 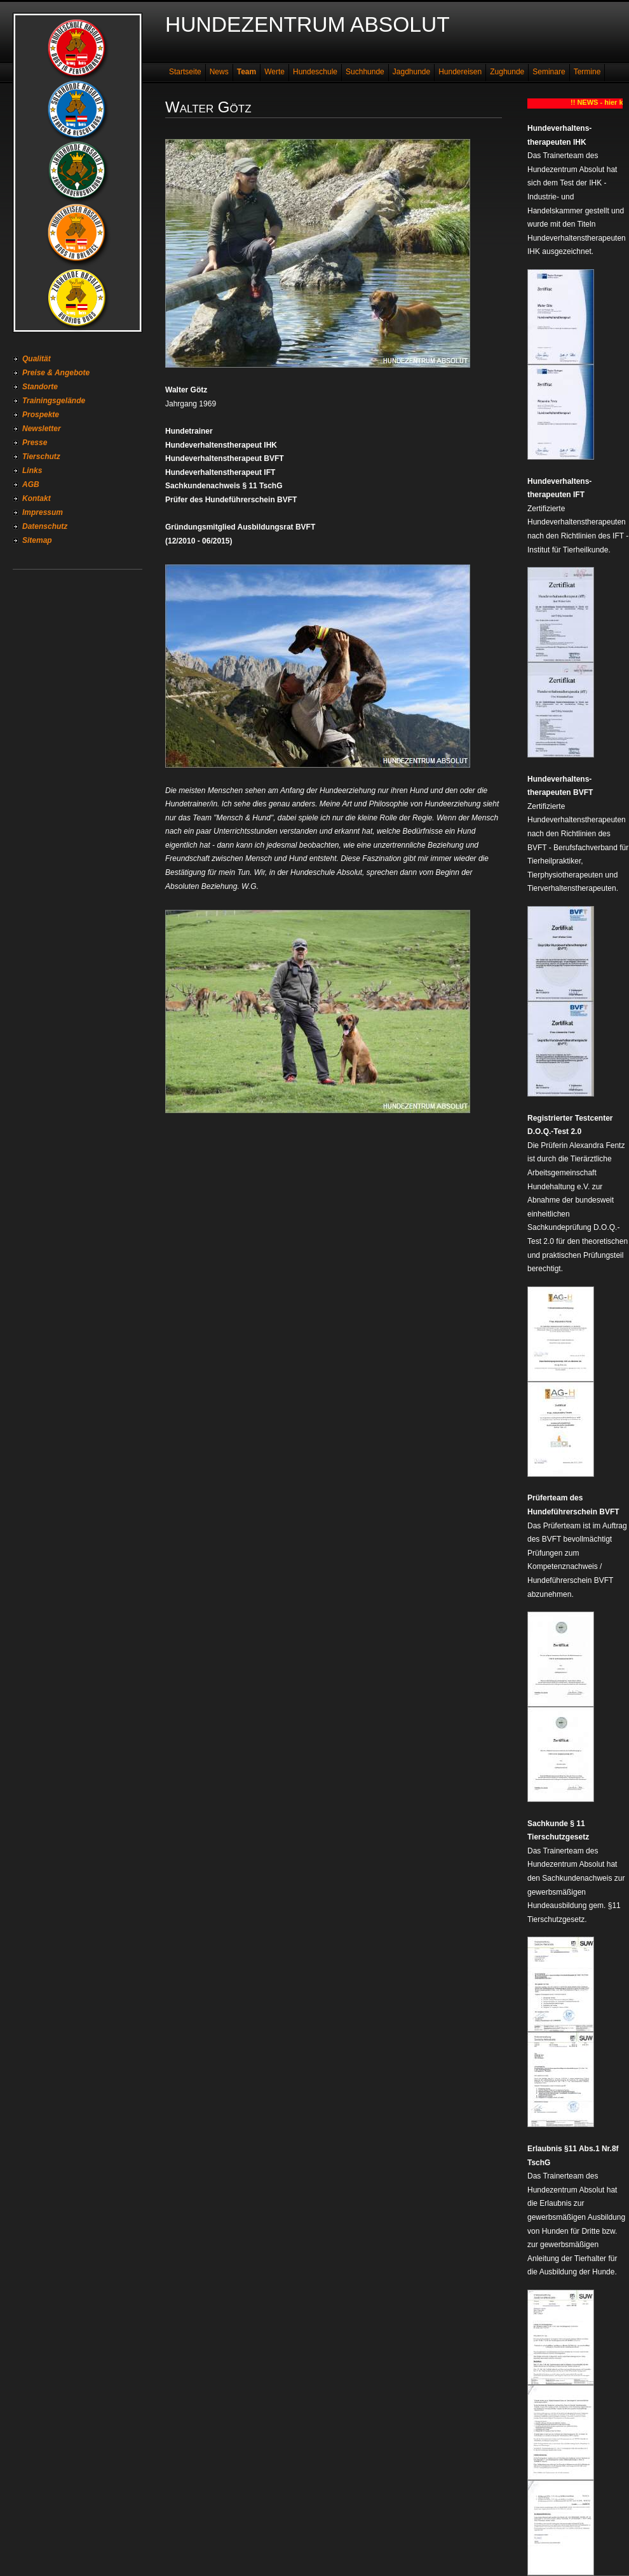 What do you see at coordinates (41, 428) in the screenshot?
I see `Newsletter` at bounding box center [41, 428].